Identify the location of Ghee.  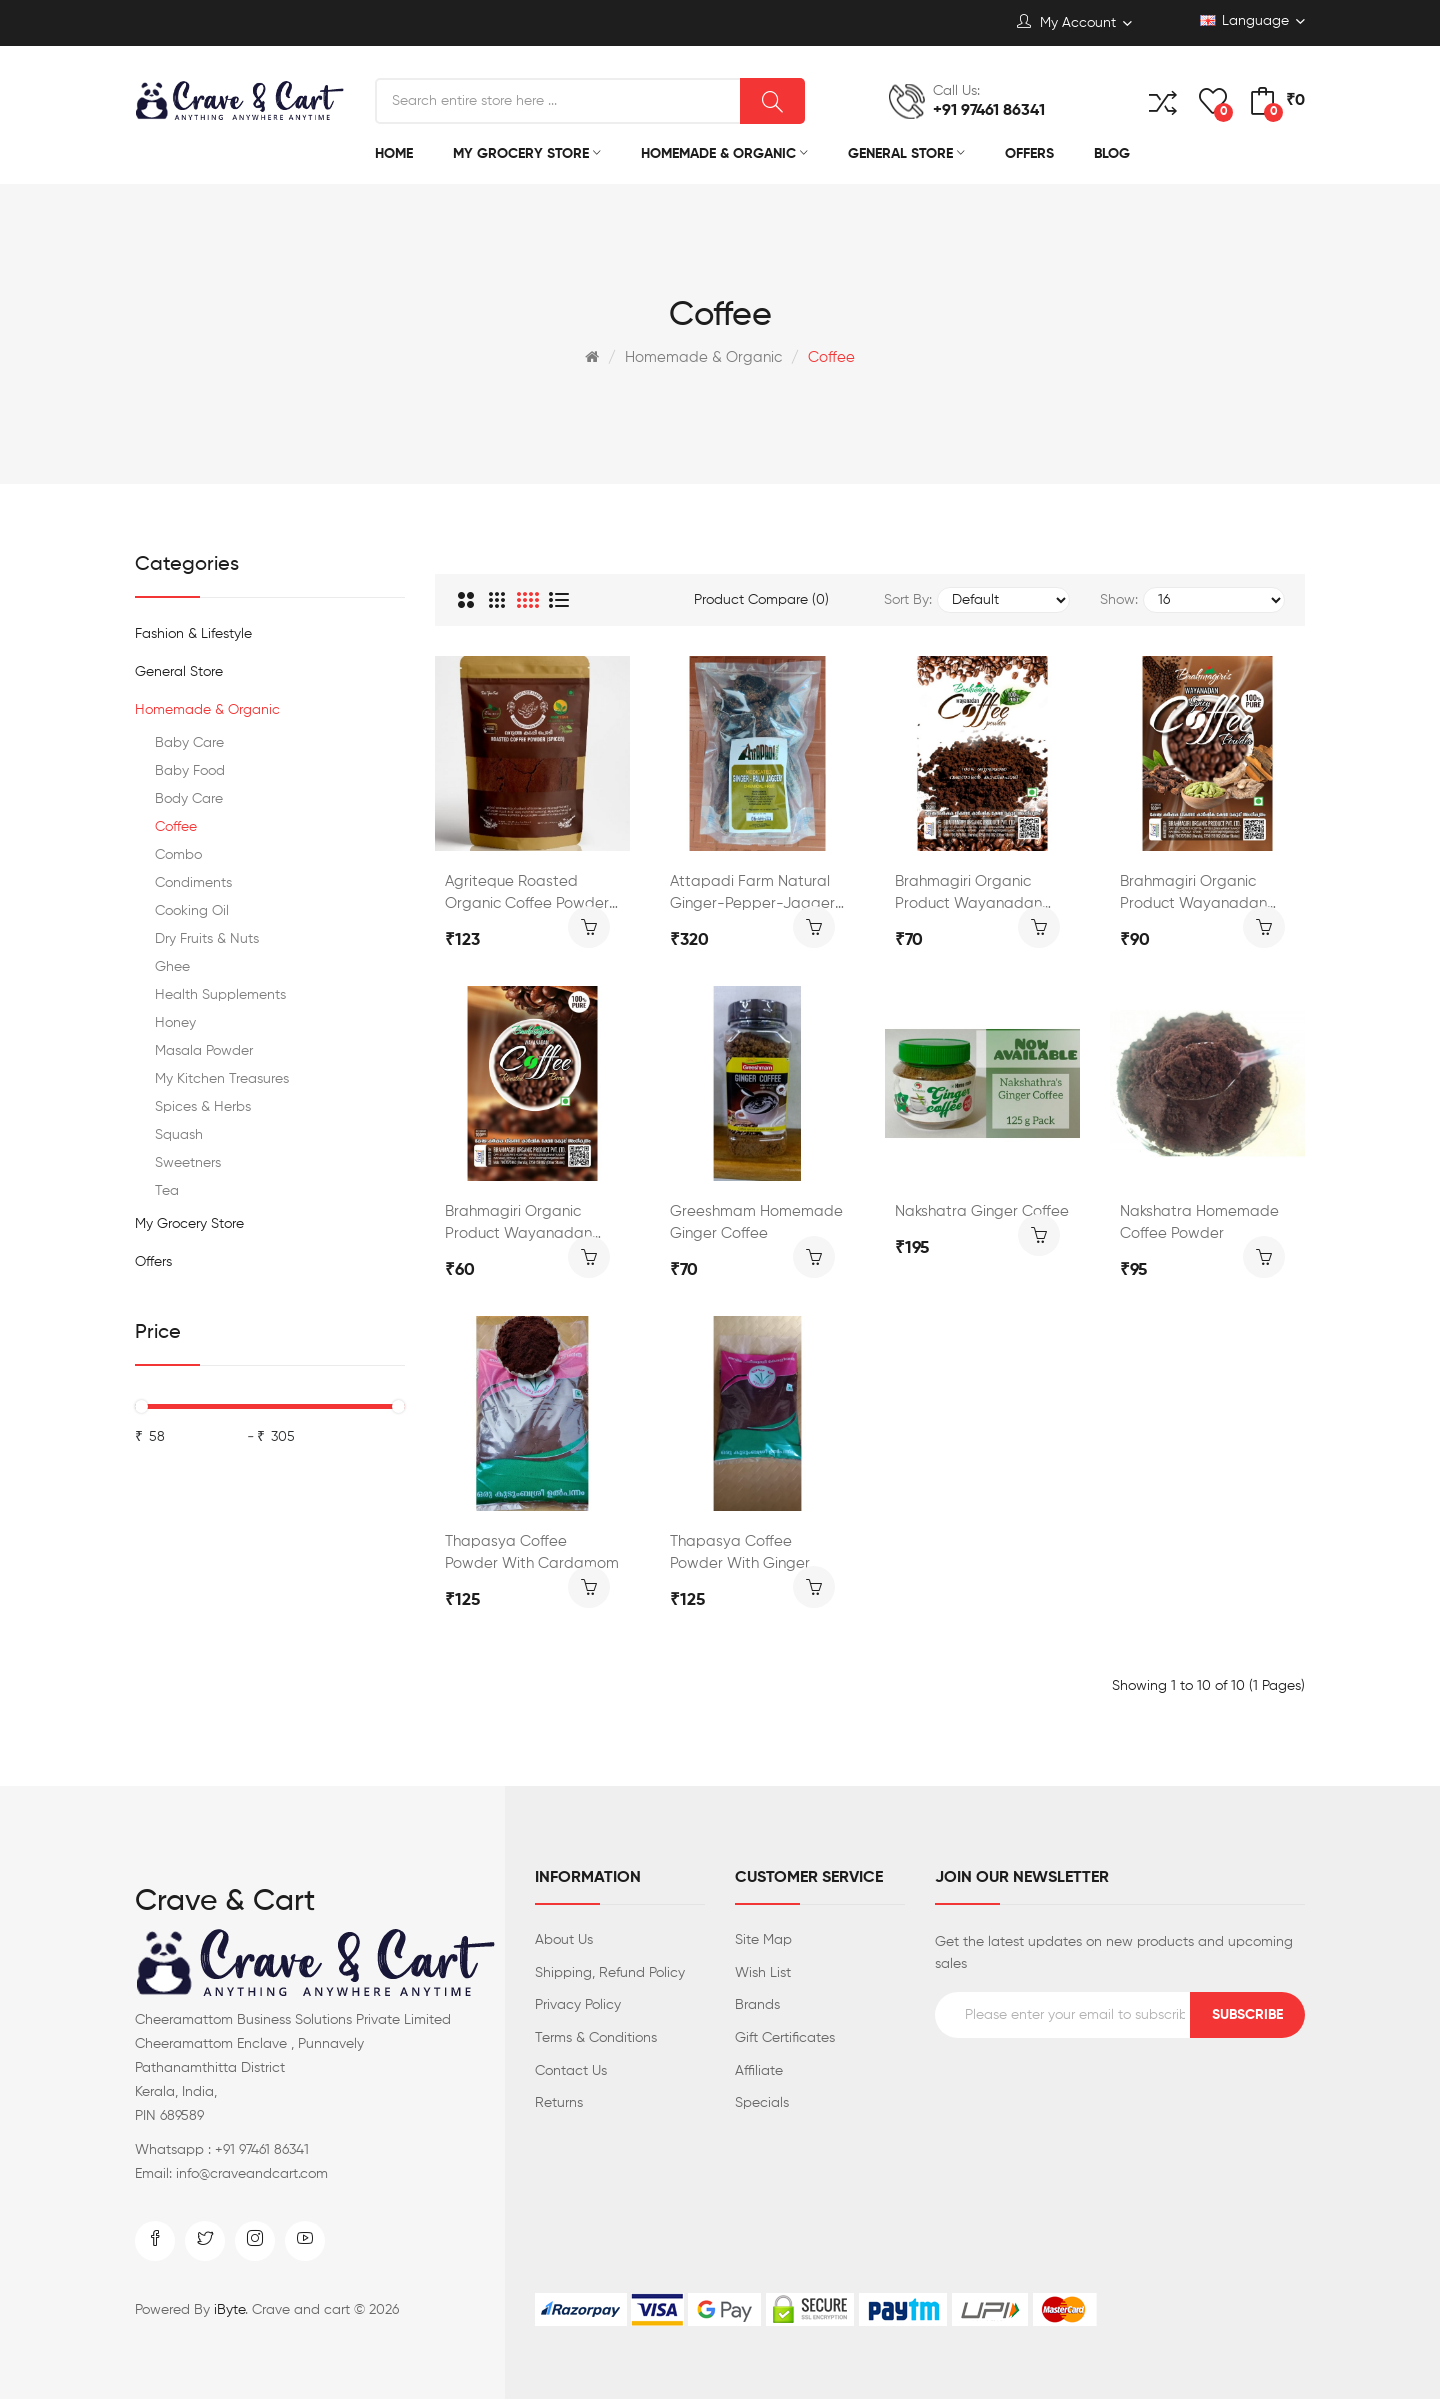
(172, 967).